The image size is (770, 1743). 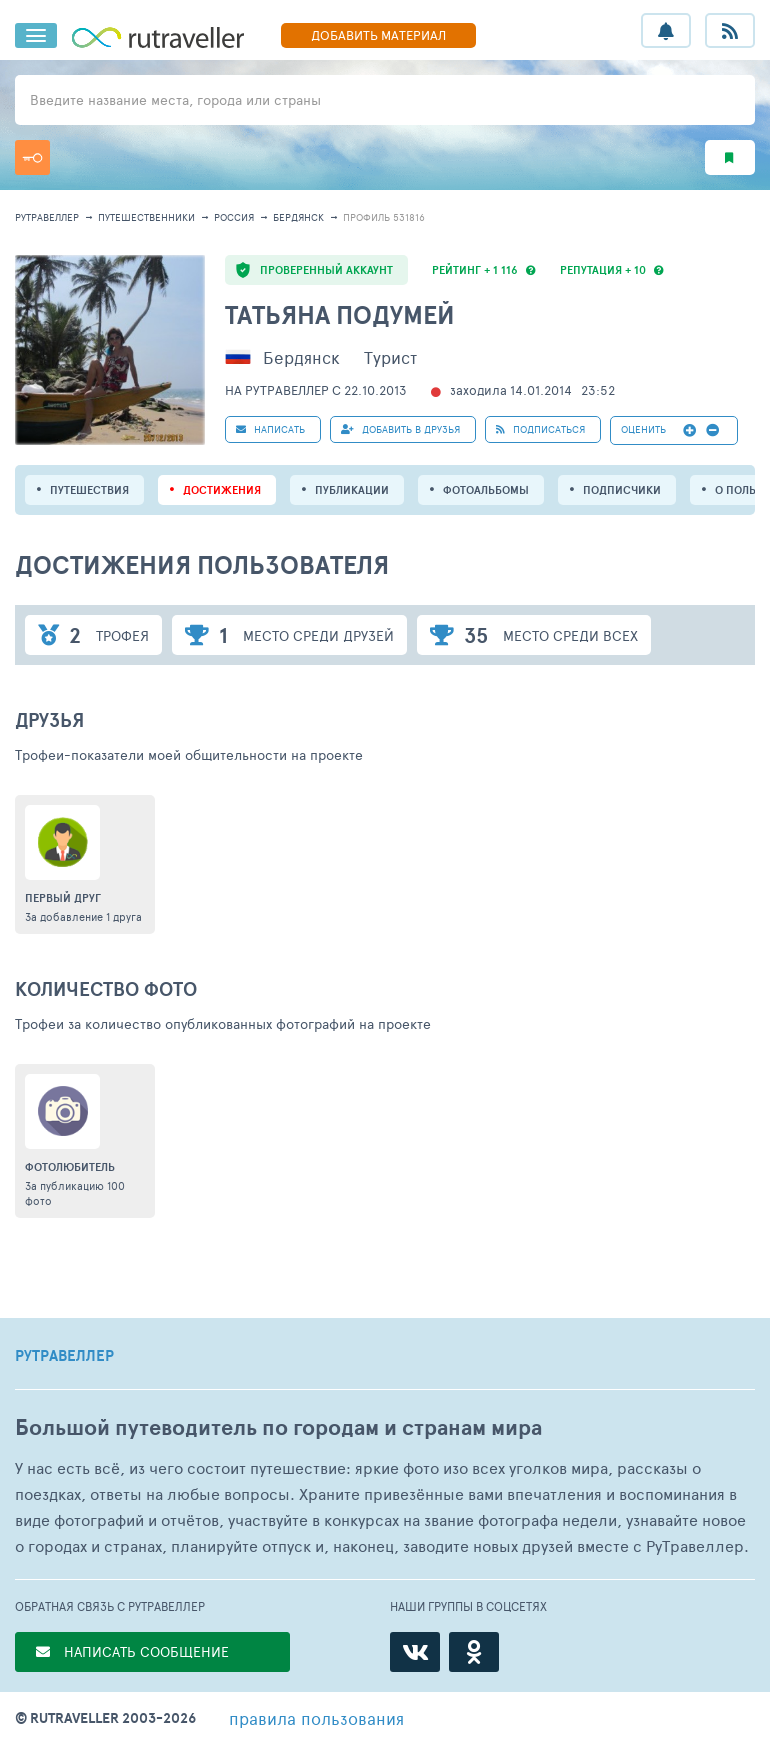 I want to click on НАПИСАТЬ, so click(x=270, y=429).